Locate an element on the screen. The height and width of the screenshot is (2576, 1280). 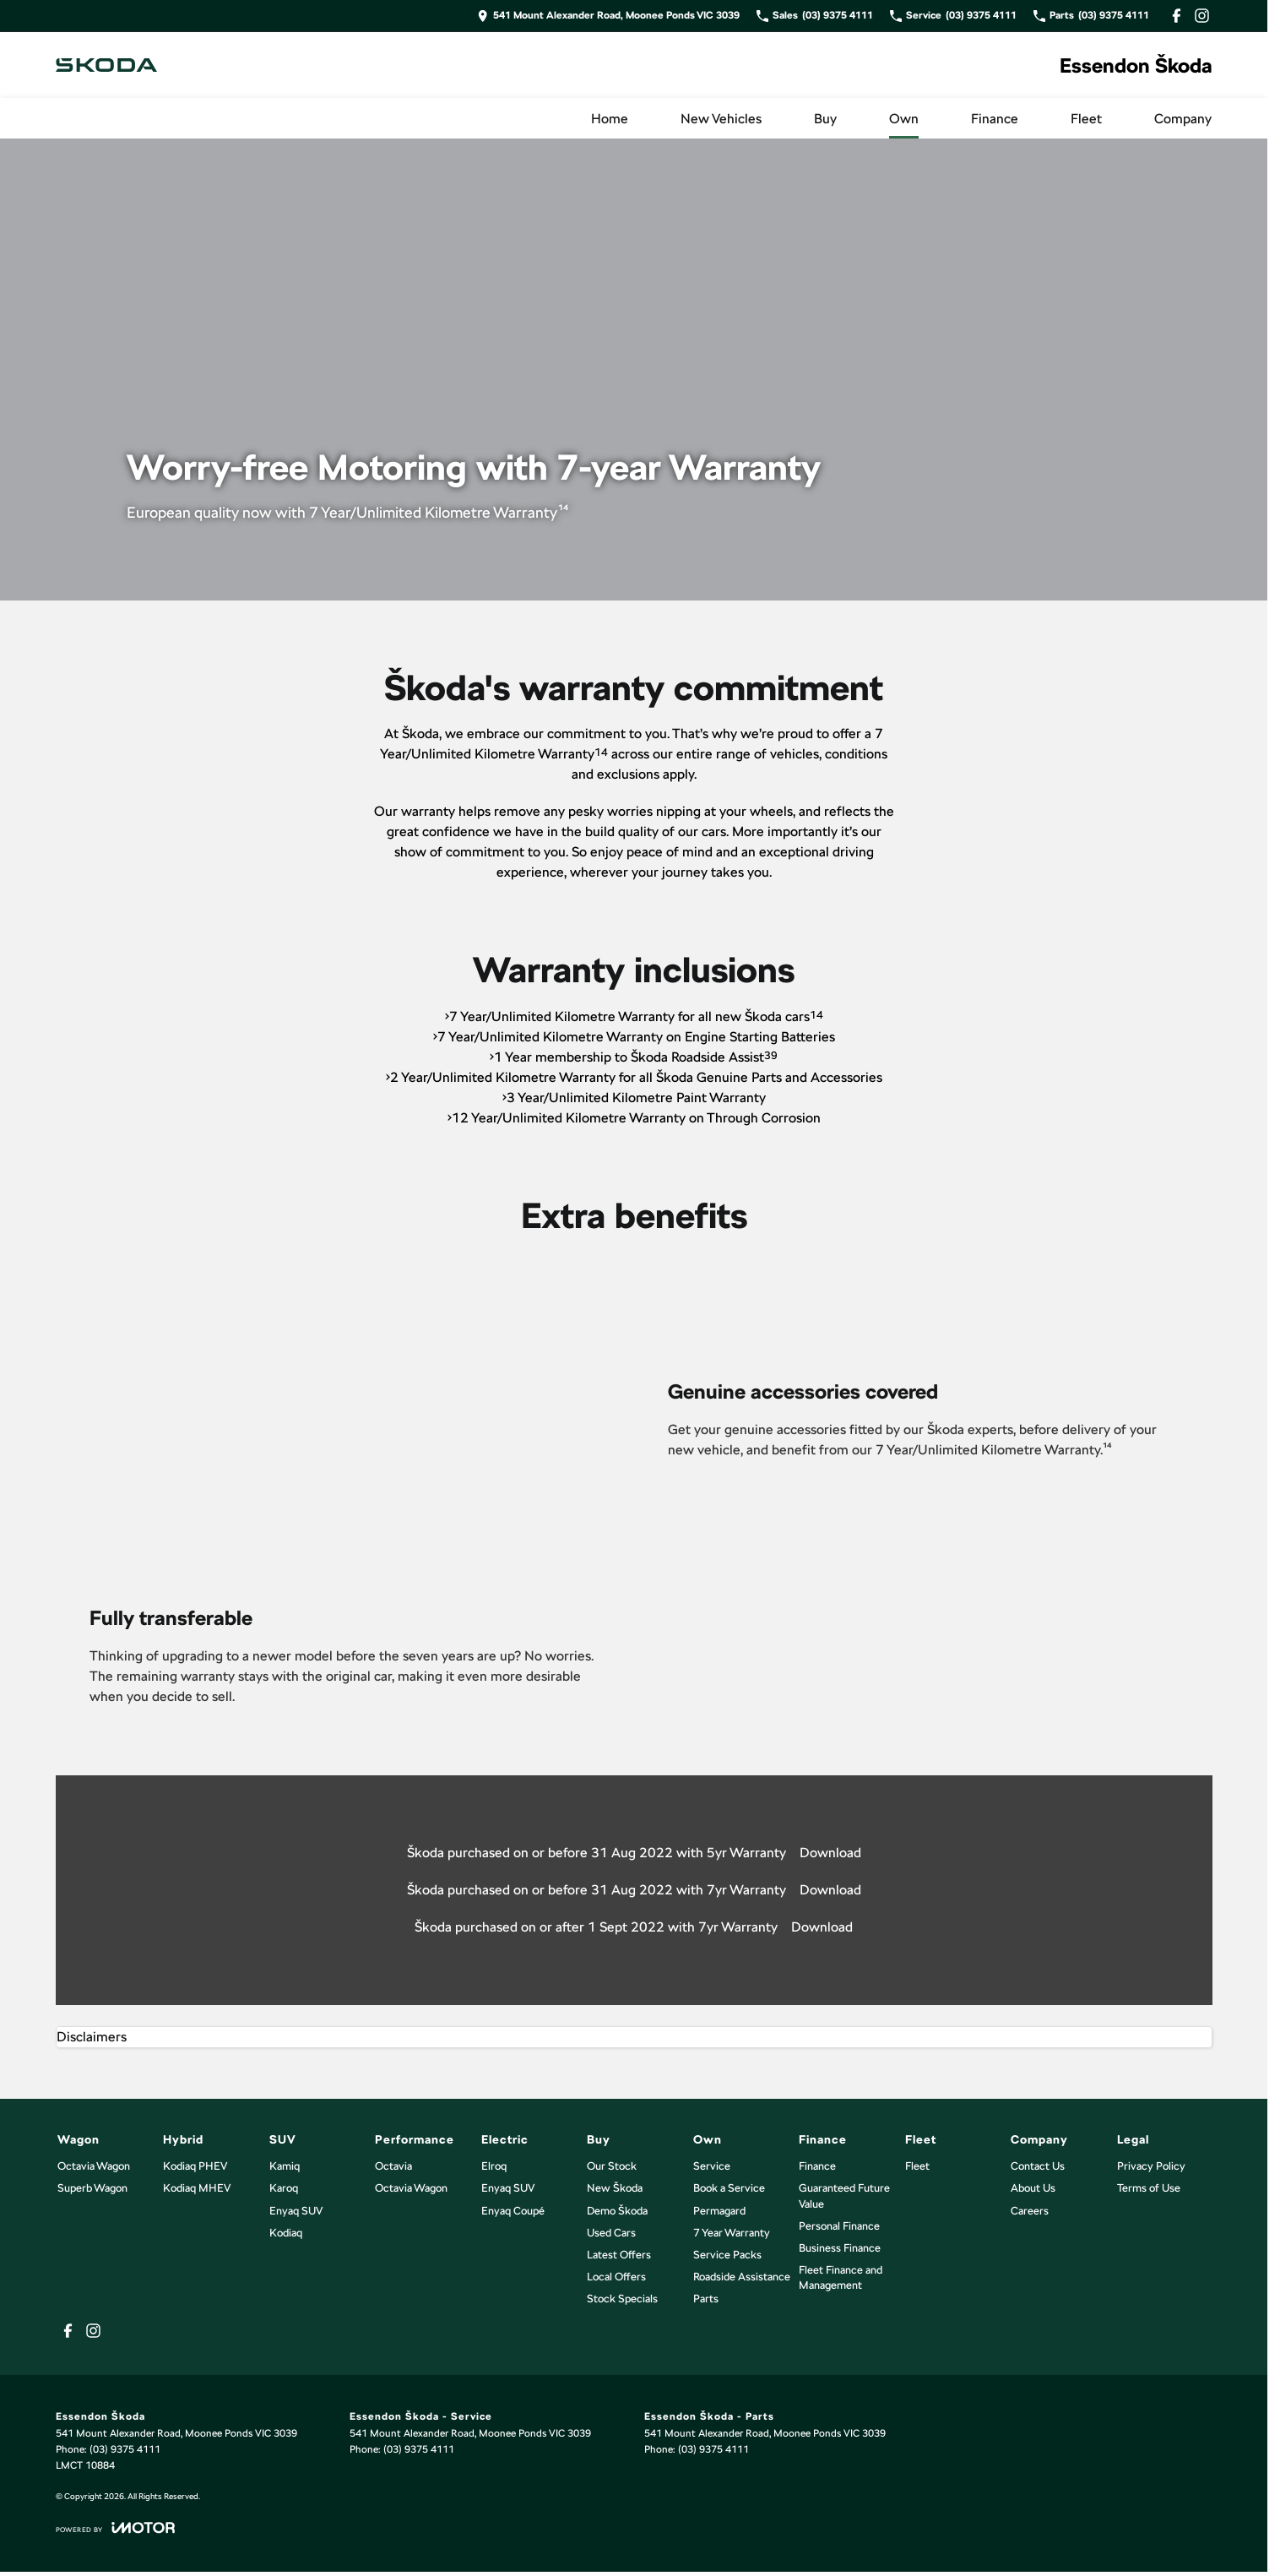
Buy is located at coordinates (825, 119).